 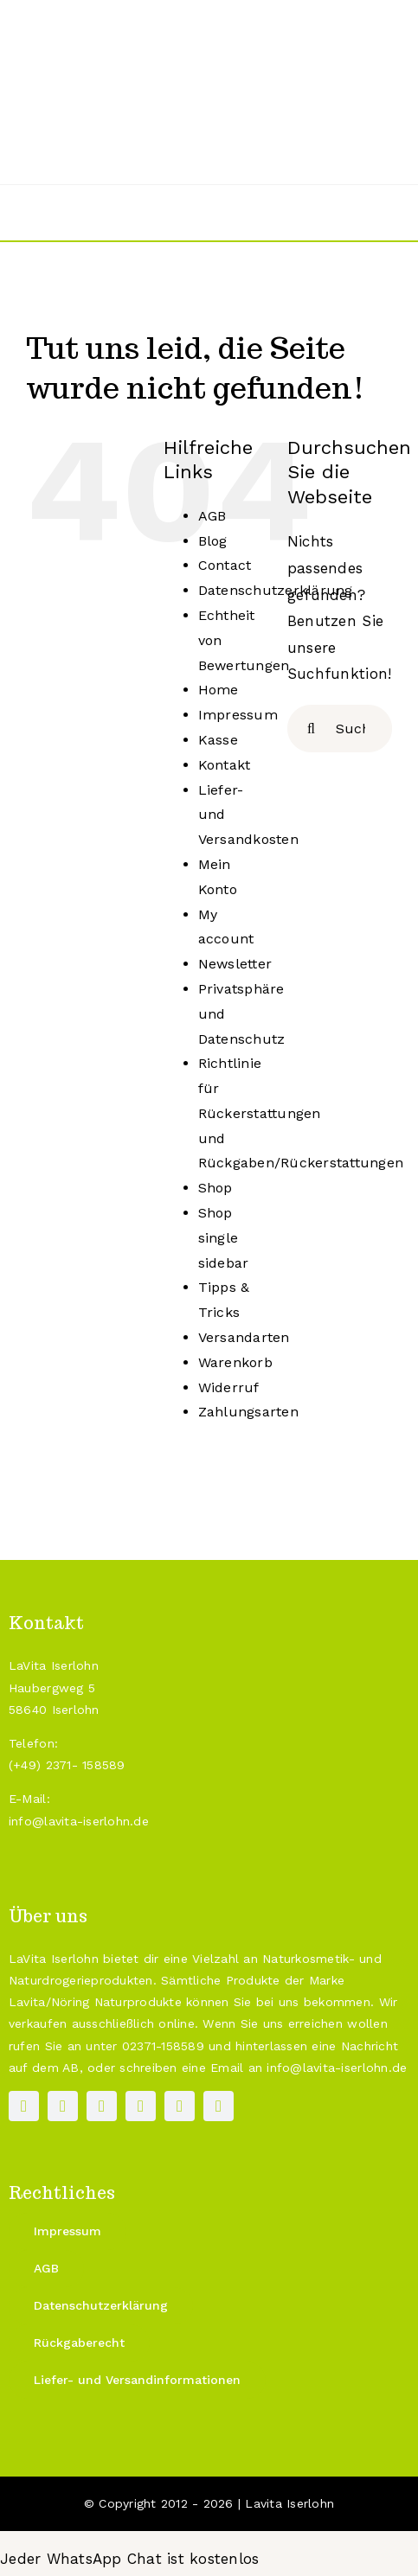 I want to click on [pinterest], so click(x=102, y=2106).